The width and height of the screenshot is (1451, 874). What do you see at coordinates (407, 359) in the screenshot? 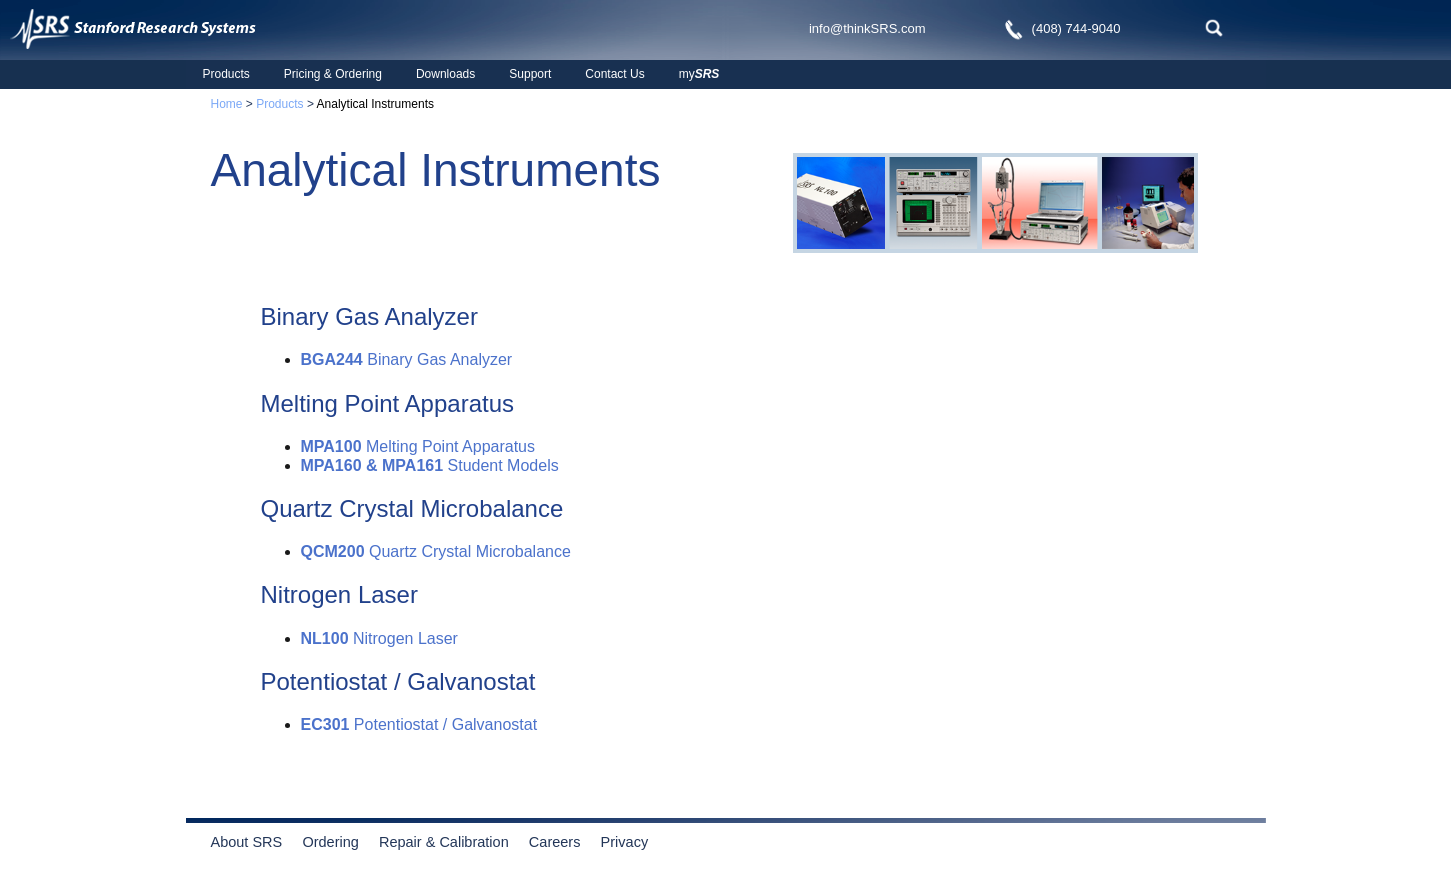
I see `Binary Gas Analyzer` at bounding box center [407, 359].